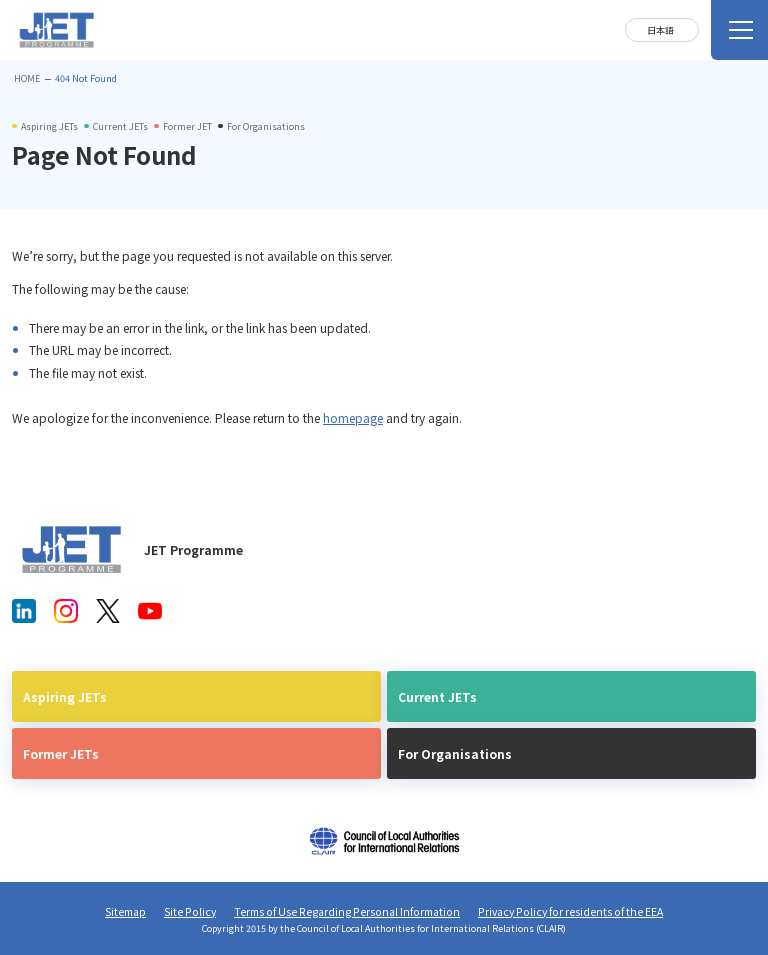 This screenshot has height=955, width=768. What do you see at coordinates (570, 911) in the screenshot?
I see `Privacy Policy for residents of the EEA` at bounding box center [570, 911].